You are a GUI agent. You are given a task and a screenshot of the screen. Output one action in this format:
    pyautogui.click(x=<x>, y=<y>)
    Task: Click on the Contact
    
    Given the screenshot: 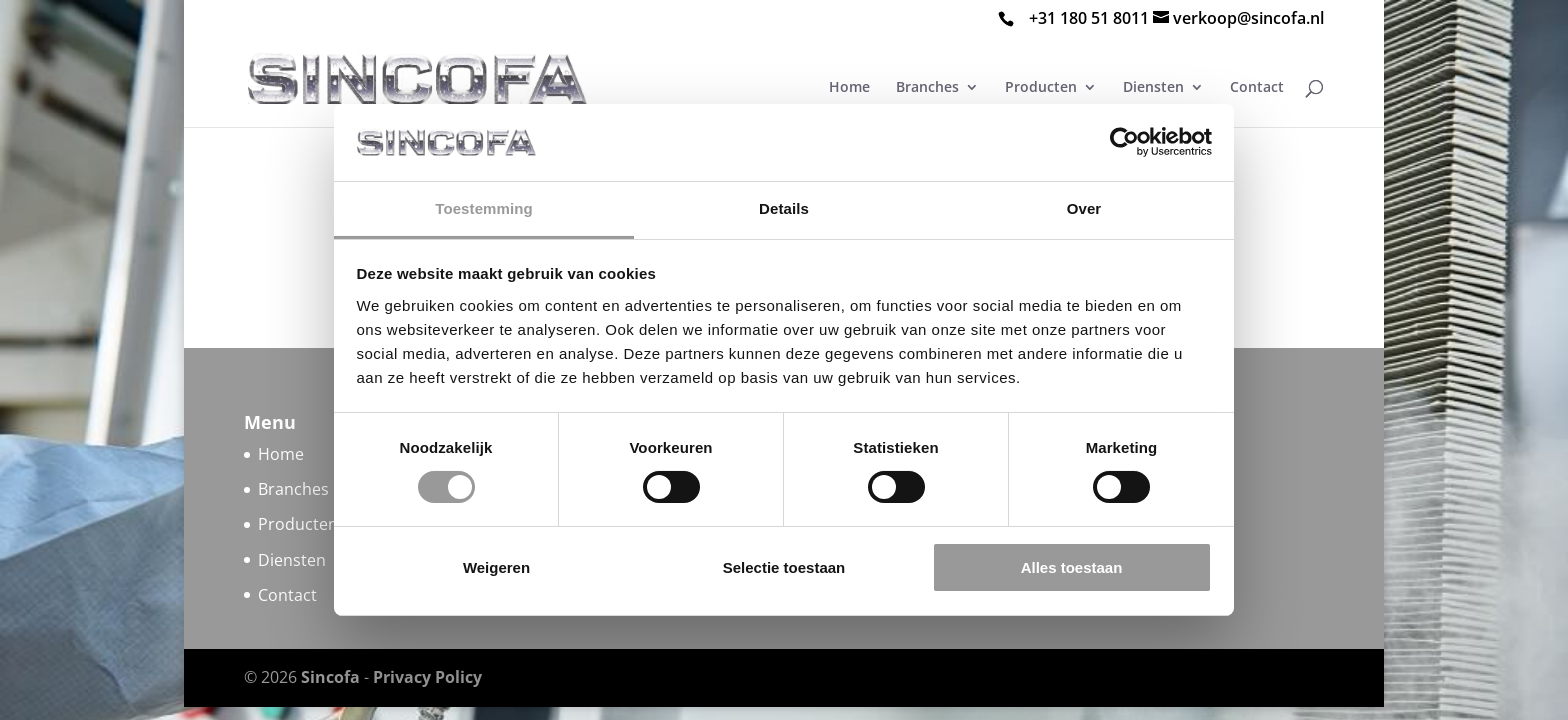 What is the action you would take?
    pyautogui.click(x=1257, y=88)
    